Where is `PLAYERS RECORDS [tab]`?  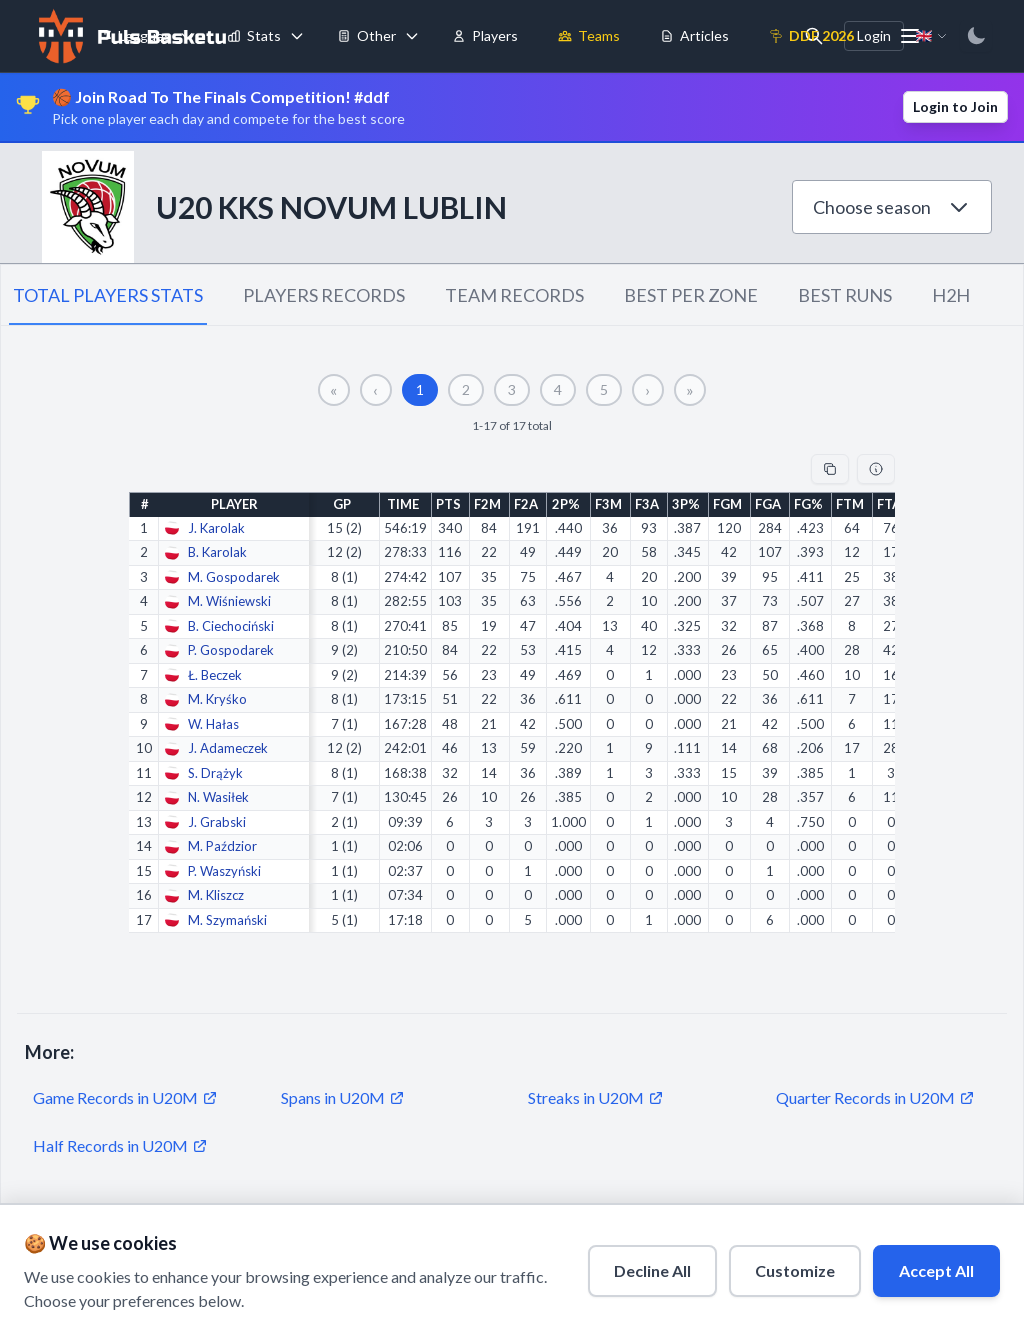 PLAYERS RECORDS [tab] is located at coordinates (324, 295).